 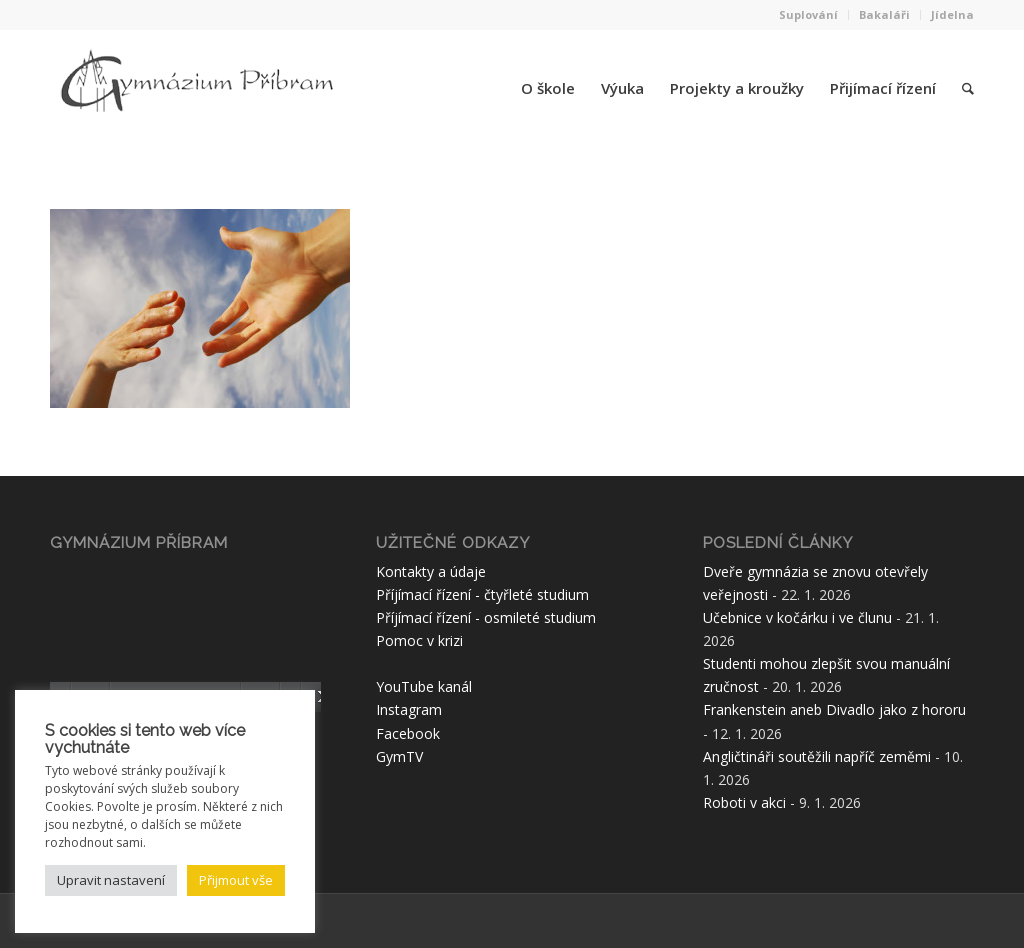 What do you see at coordinates (111, 880) in the screenshot?
I see `Upravit nastavení [button]` at bounding box center [111, 880].